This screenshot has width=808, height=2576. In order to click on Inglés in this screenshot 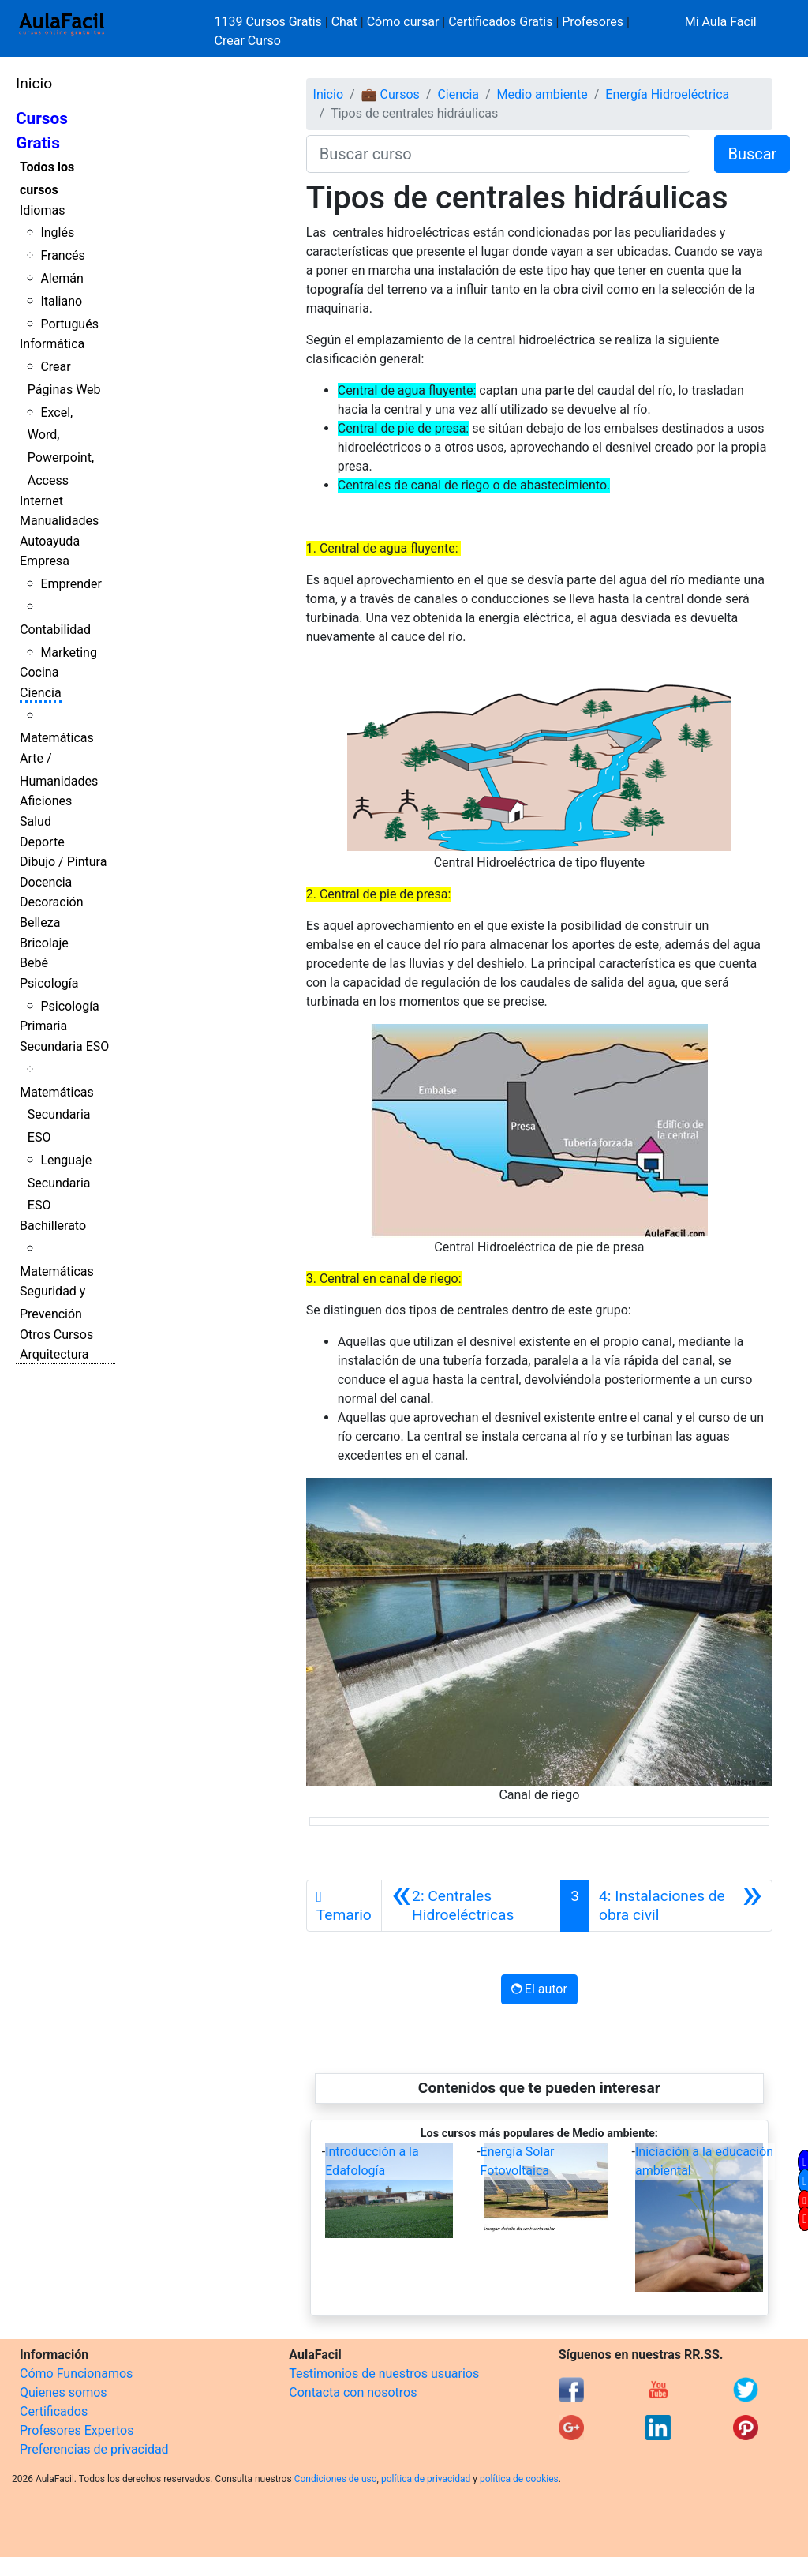, I will do `click(57, 232)`.